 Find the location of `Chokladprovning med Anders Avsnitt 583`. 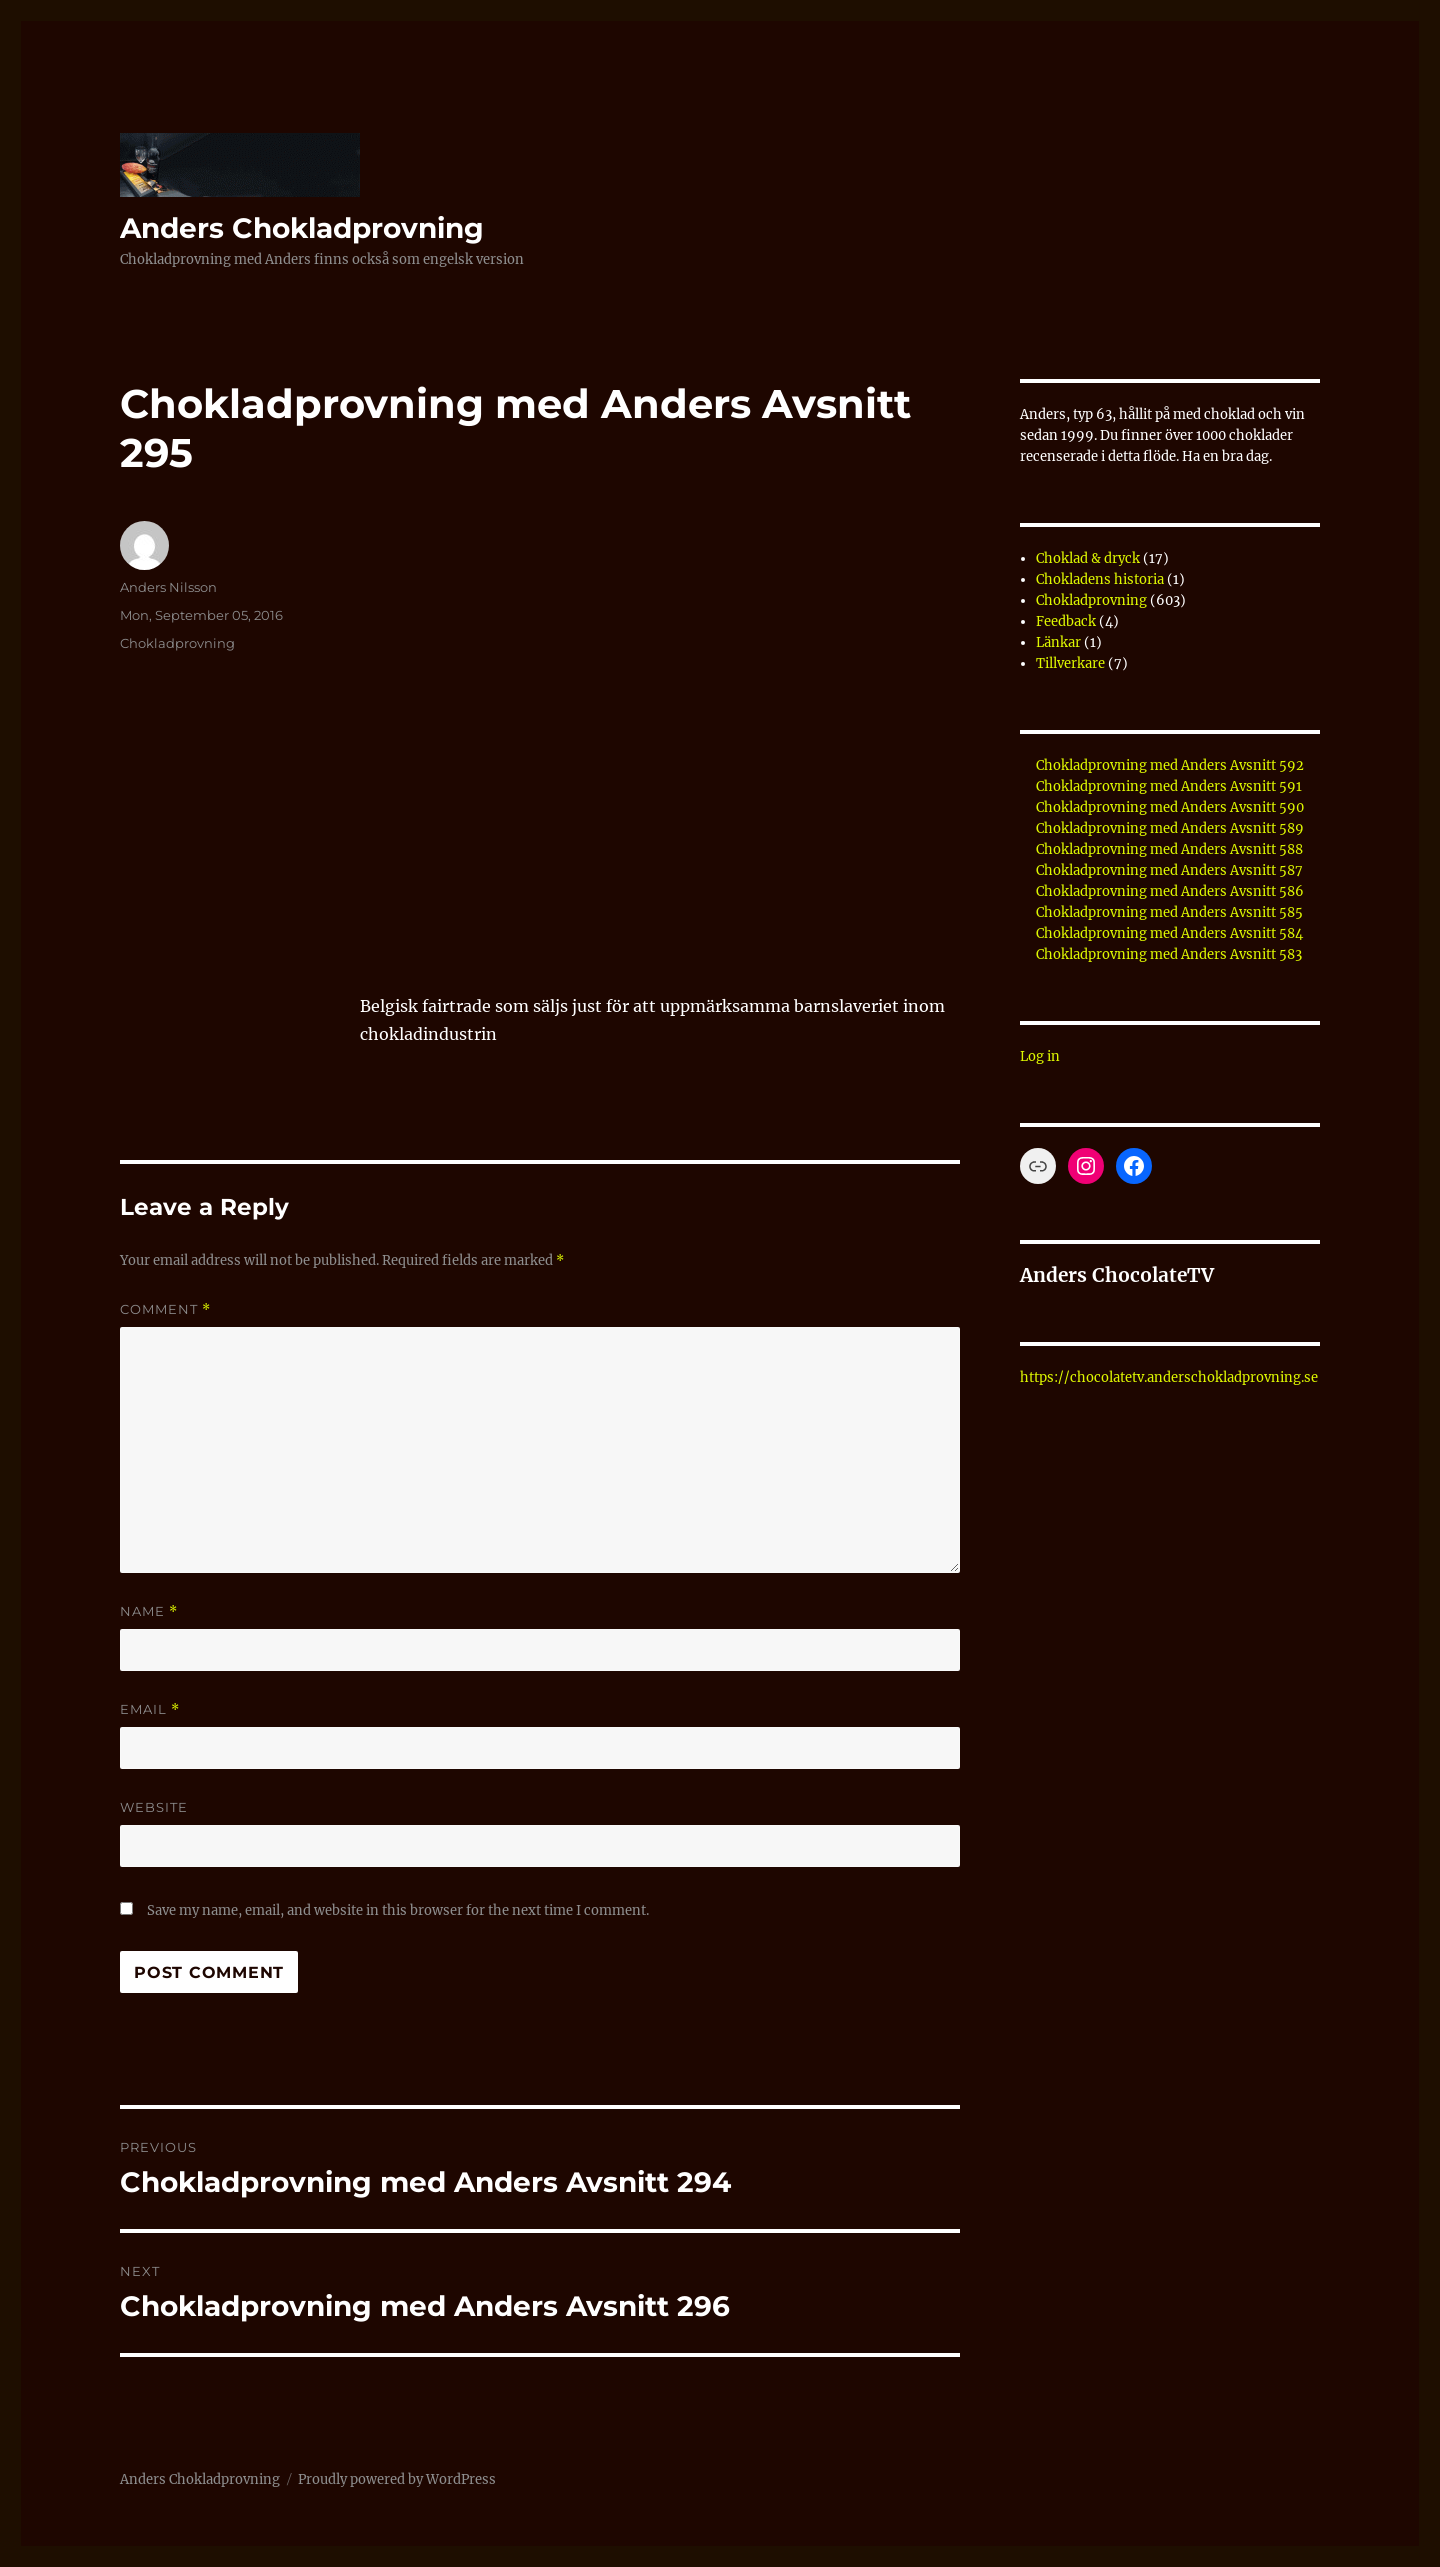

Chokladprovning med Anders Avsnitt 583 is located at coordinates (1169, 954).